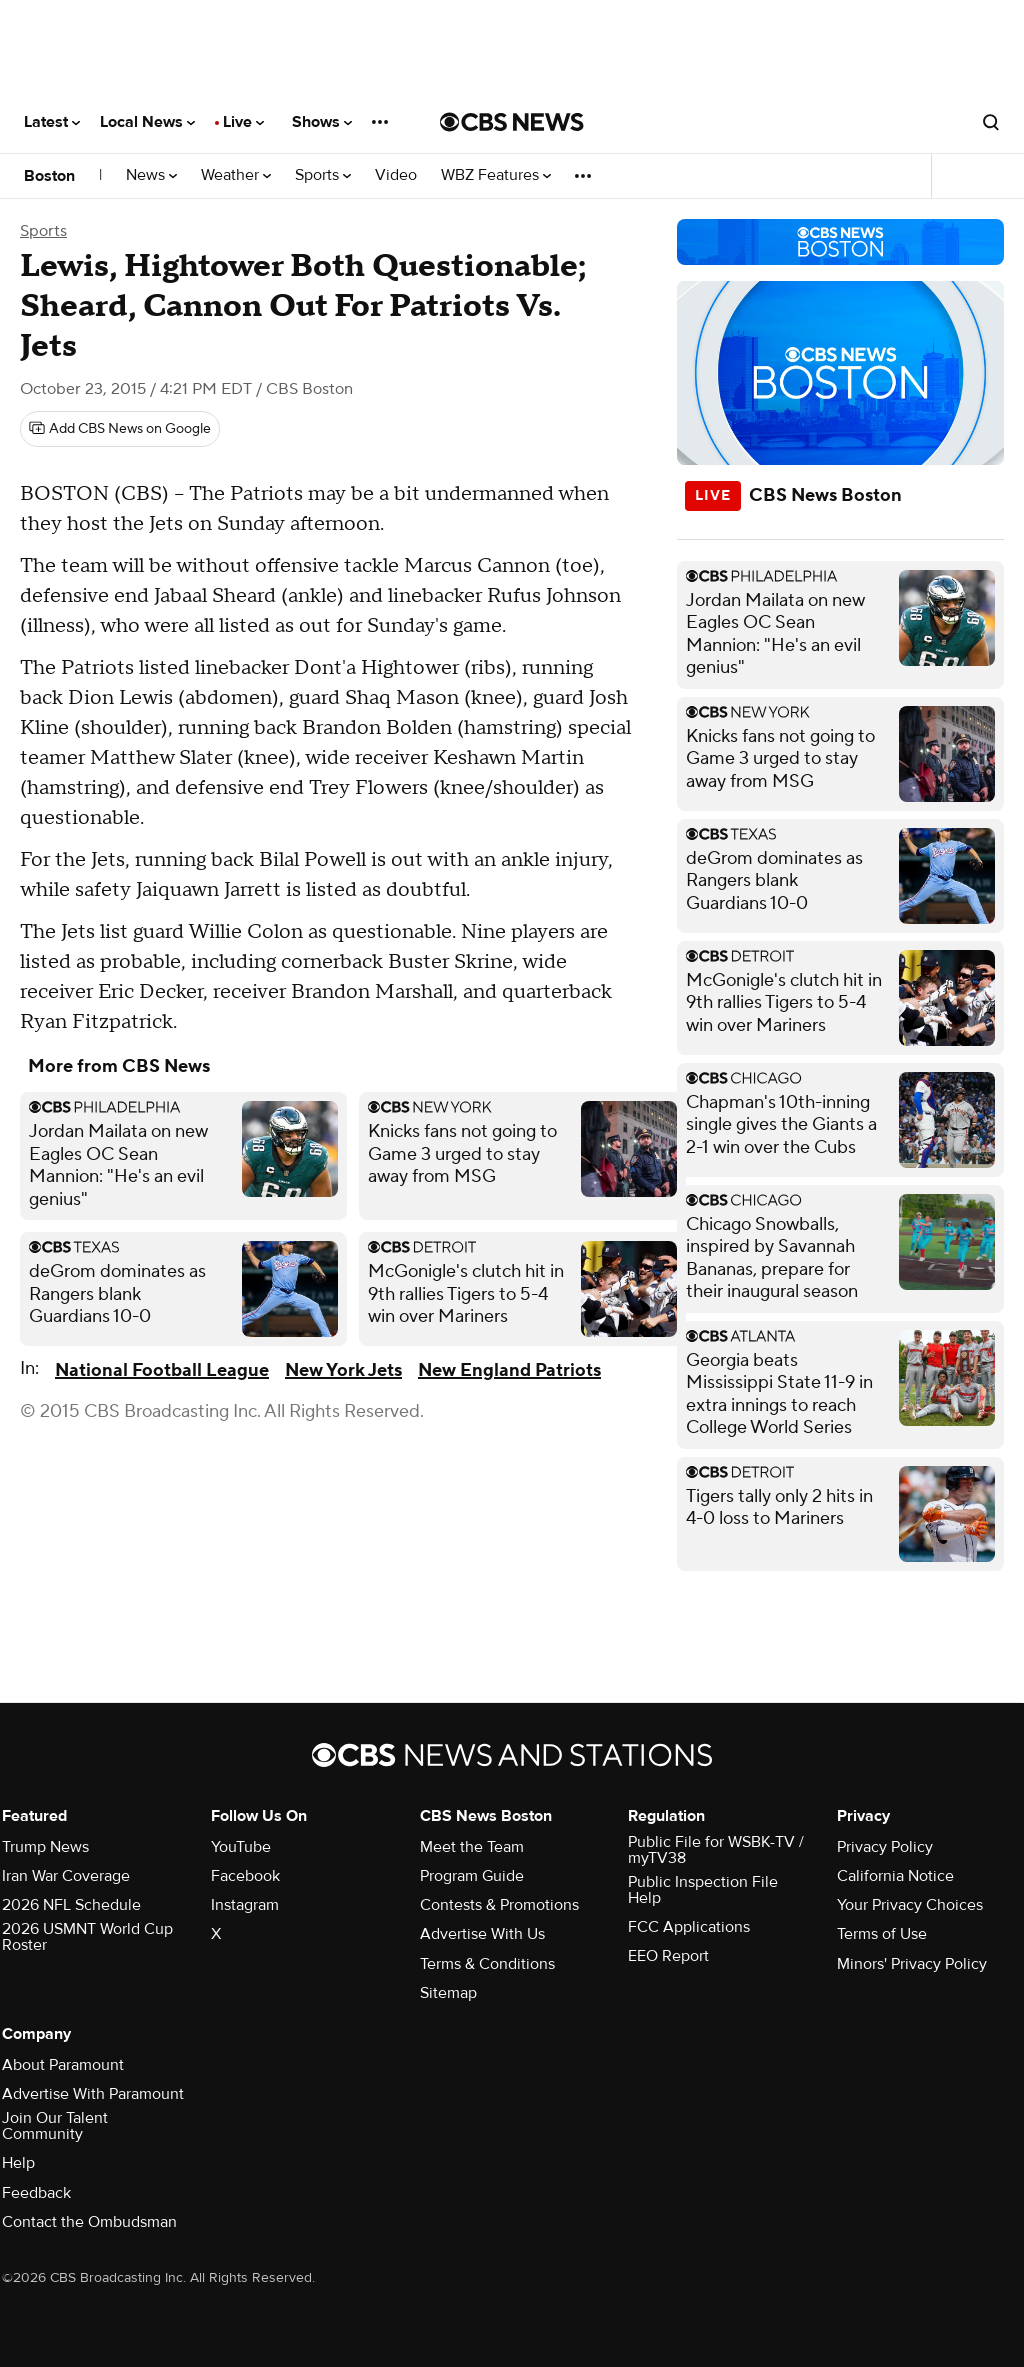 This screenshot has width=1024, height=2367. What do you see at coordinates (448, 1993) in the screenshot?
I see `Sitemap` at bounding box center [448, 1993].